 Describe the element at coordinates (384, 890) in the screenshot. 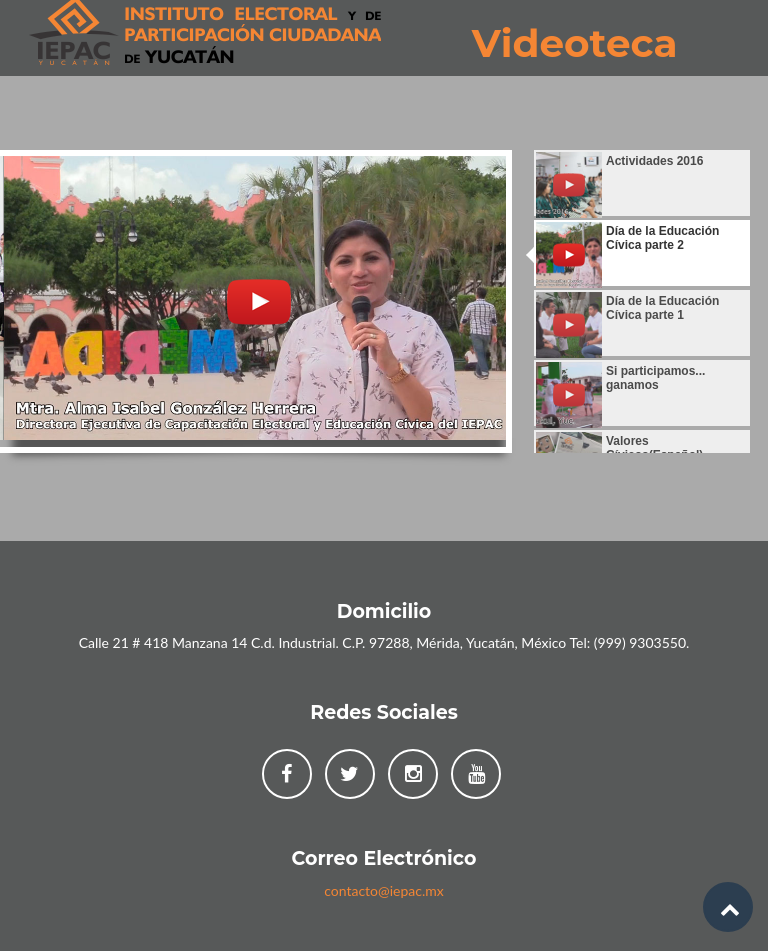

I see `contacto@iepac.mx` at that location.